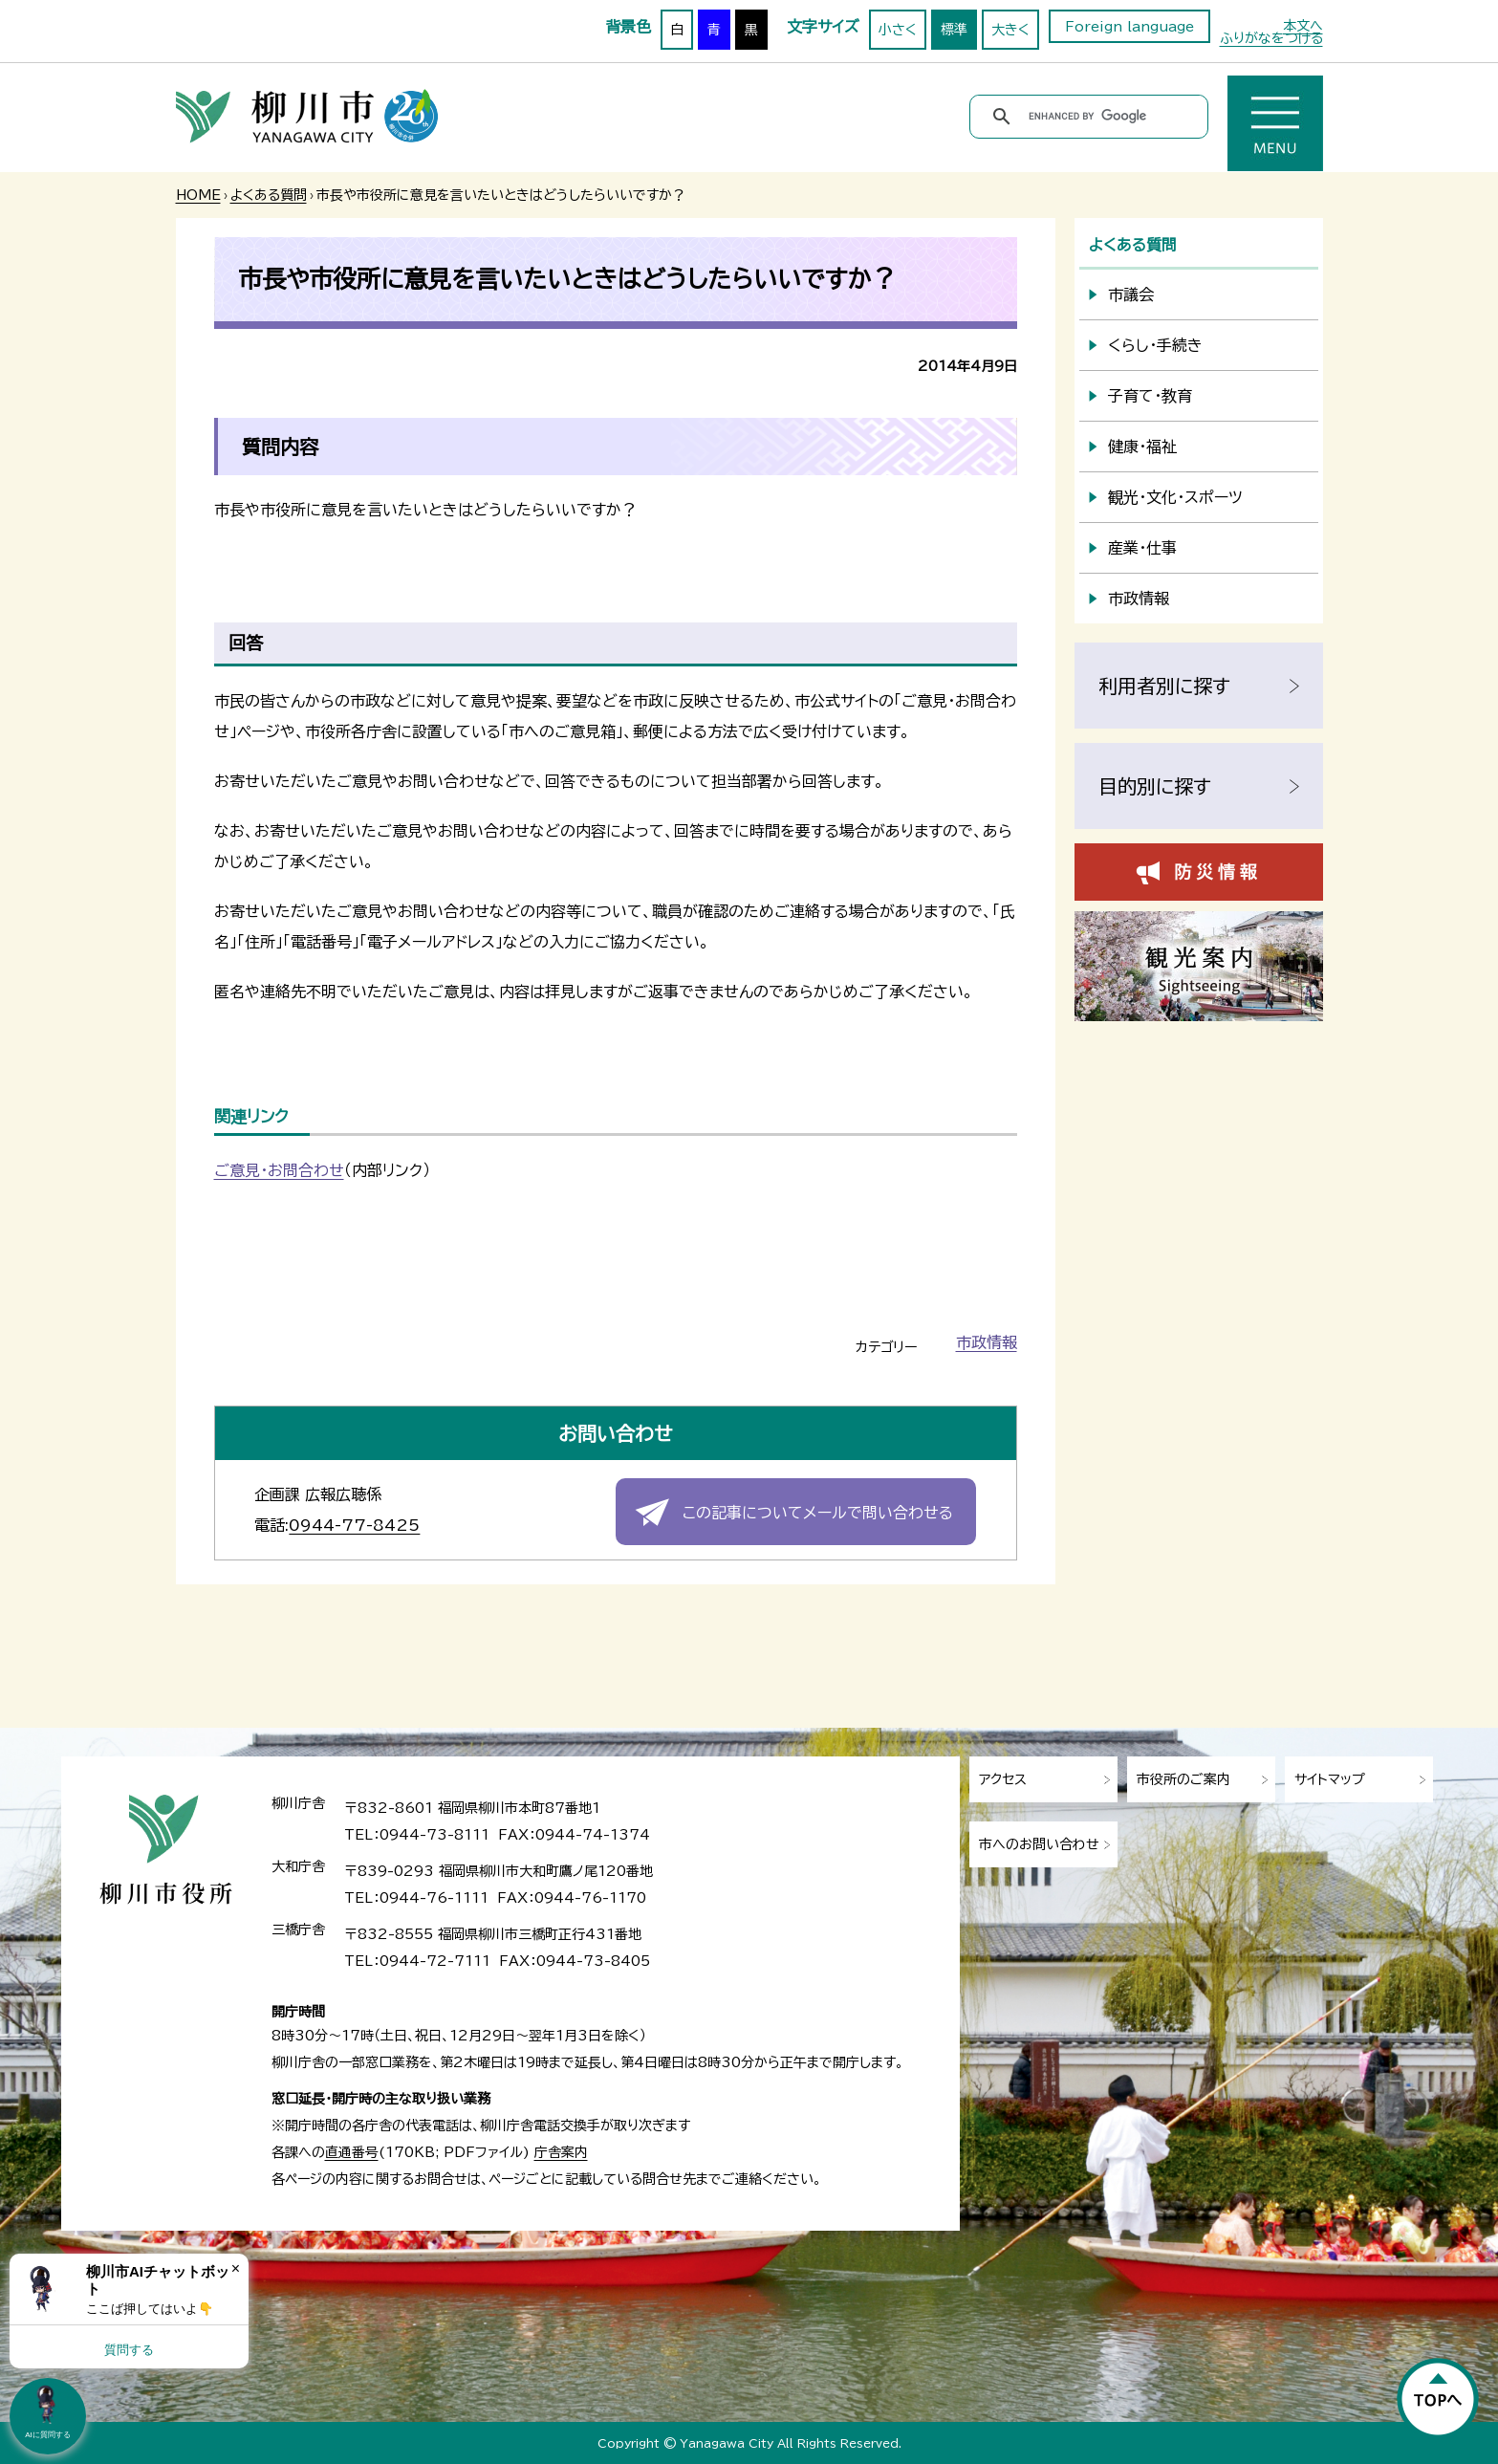 The width and height of the screenshot is (1498, 2464). What do you see at coordinates (1155, 345) in the screenshot?
I see `くらし・手続き` at bounding box center [1155, 345].